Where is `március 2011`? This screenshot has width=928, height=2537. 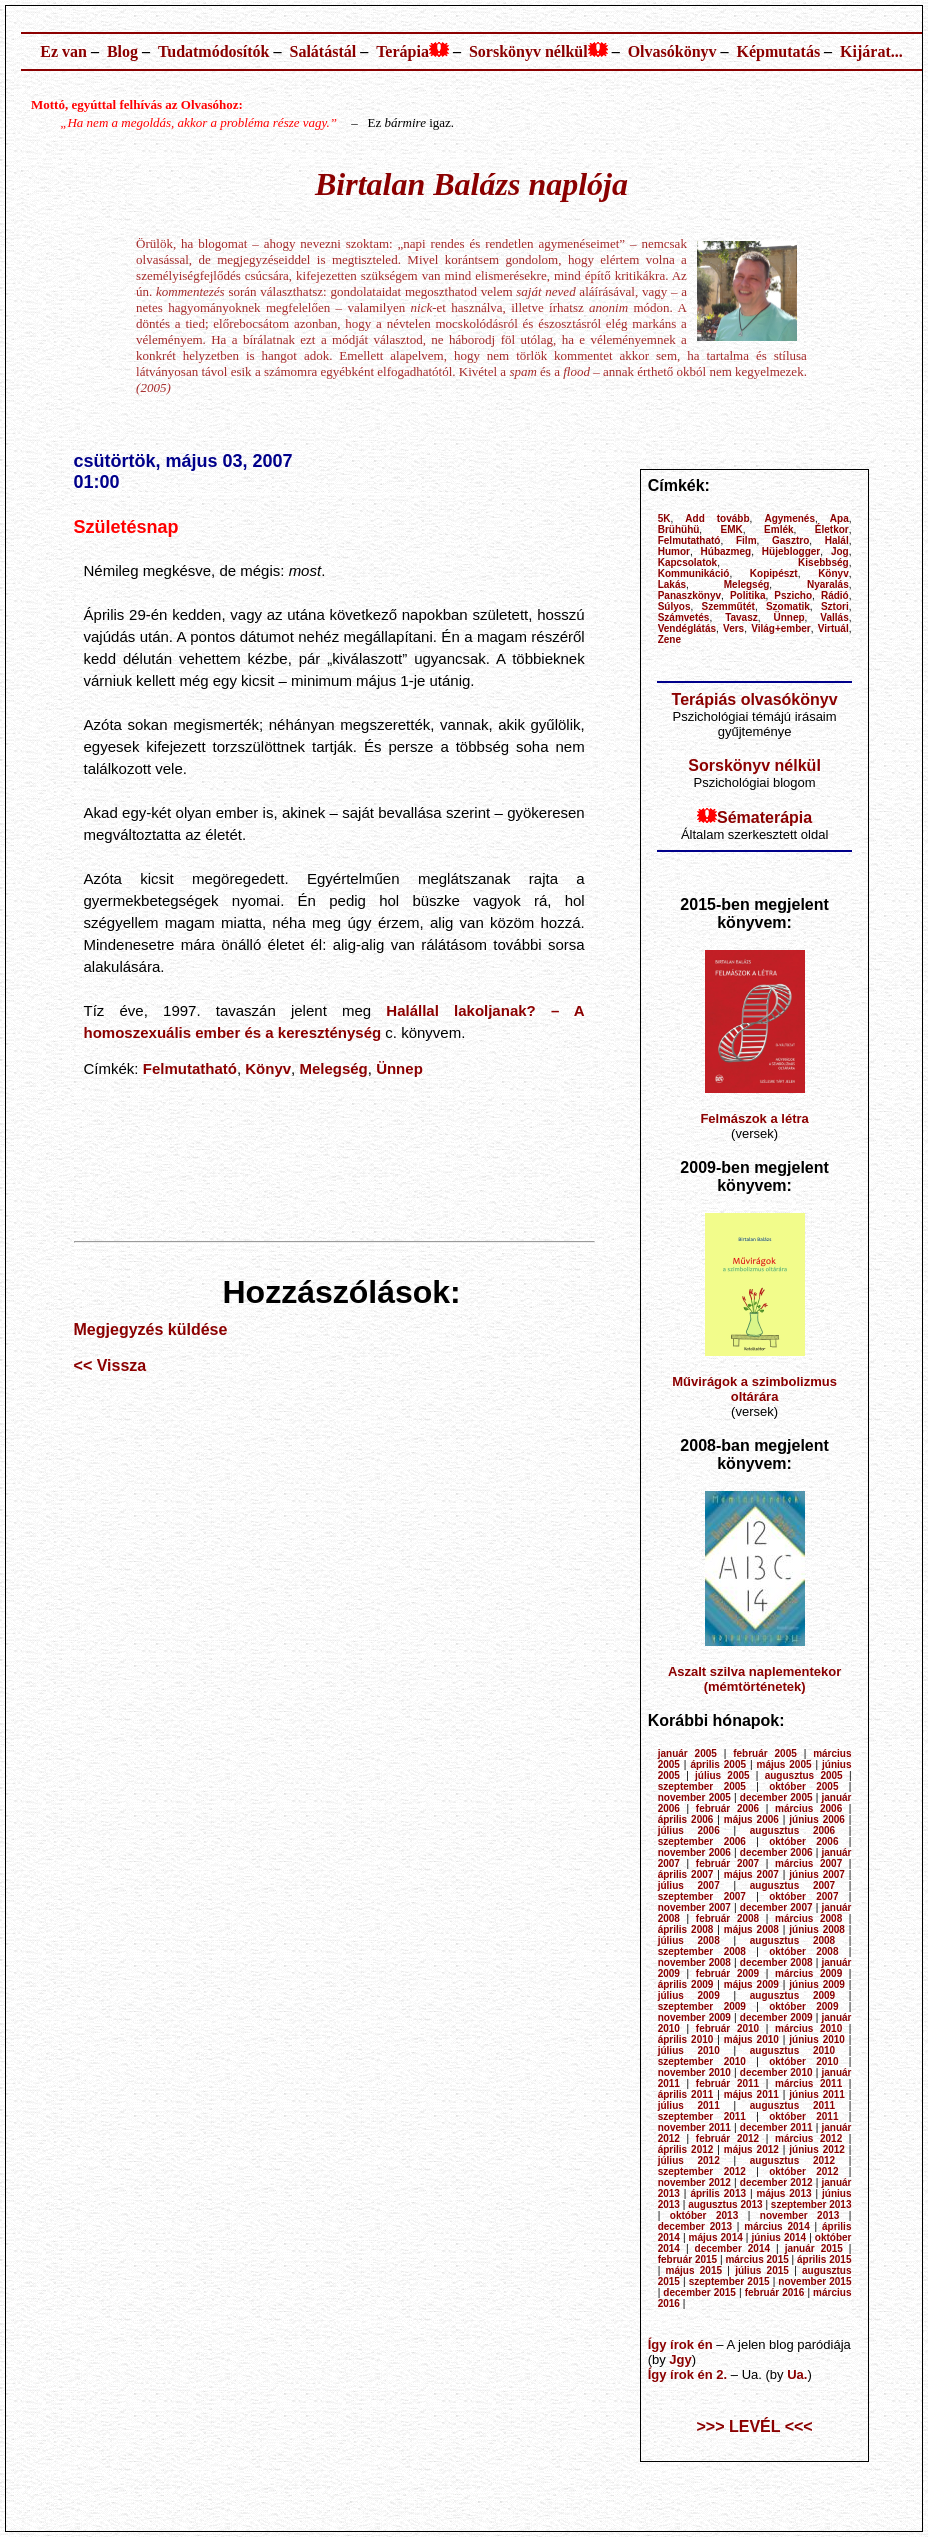
március 2011 is located at coordinates (808, 2083).